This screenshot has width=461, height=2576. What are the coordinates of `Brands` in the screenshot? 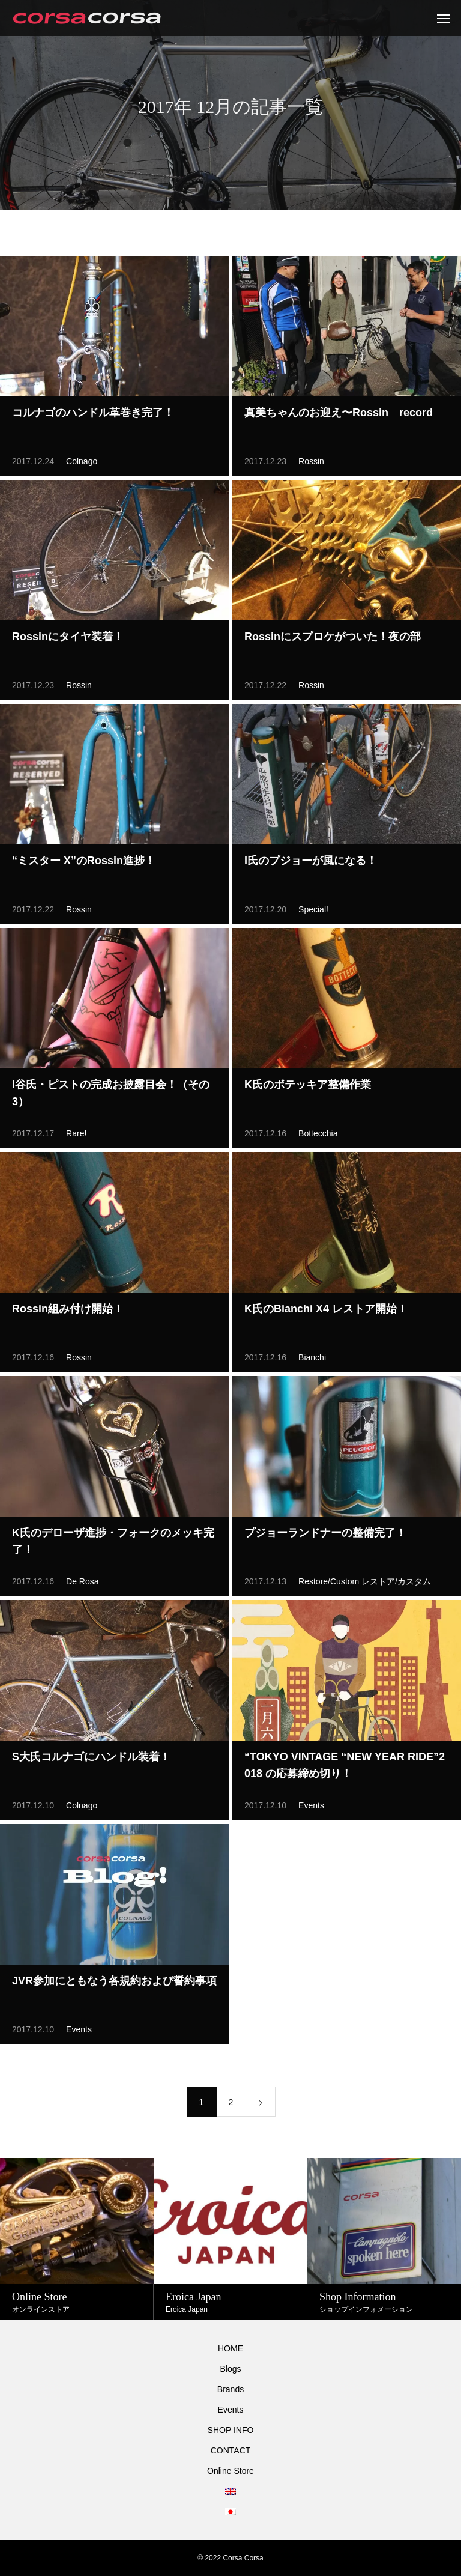 It's located at (230, 2389).